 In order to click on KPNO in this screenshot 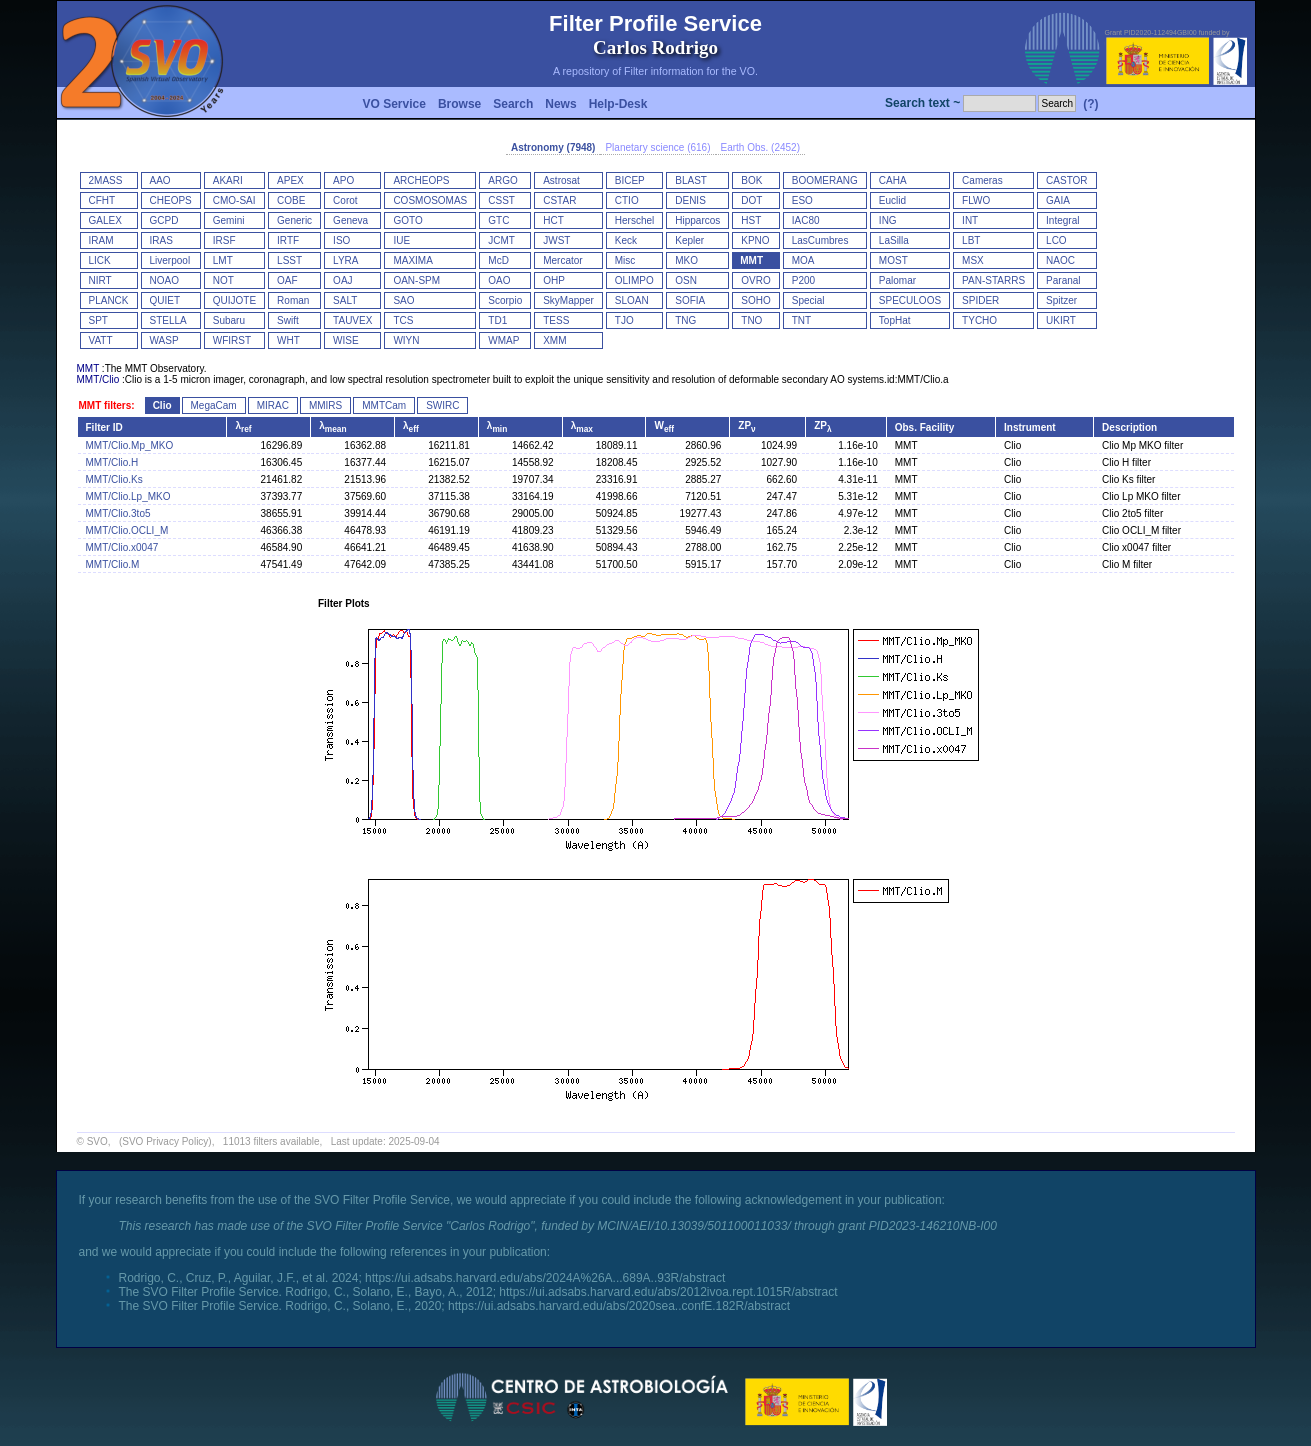, I will do `click(755, 240)`.